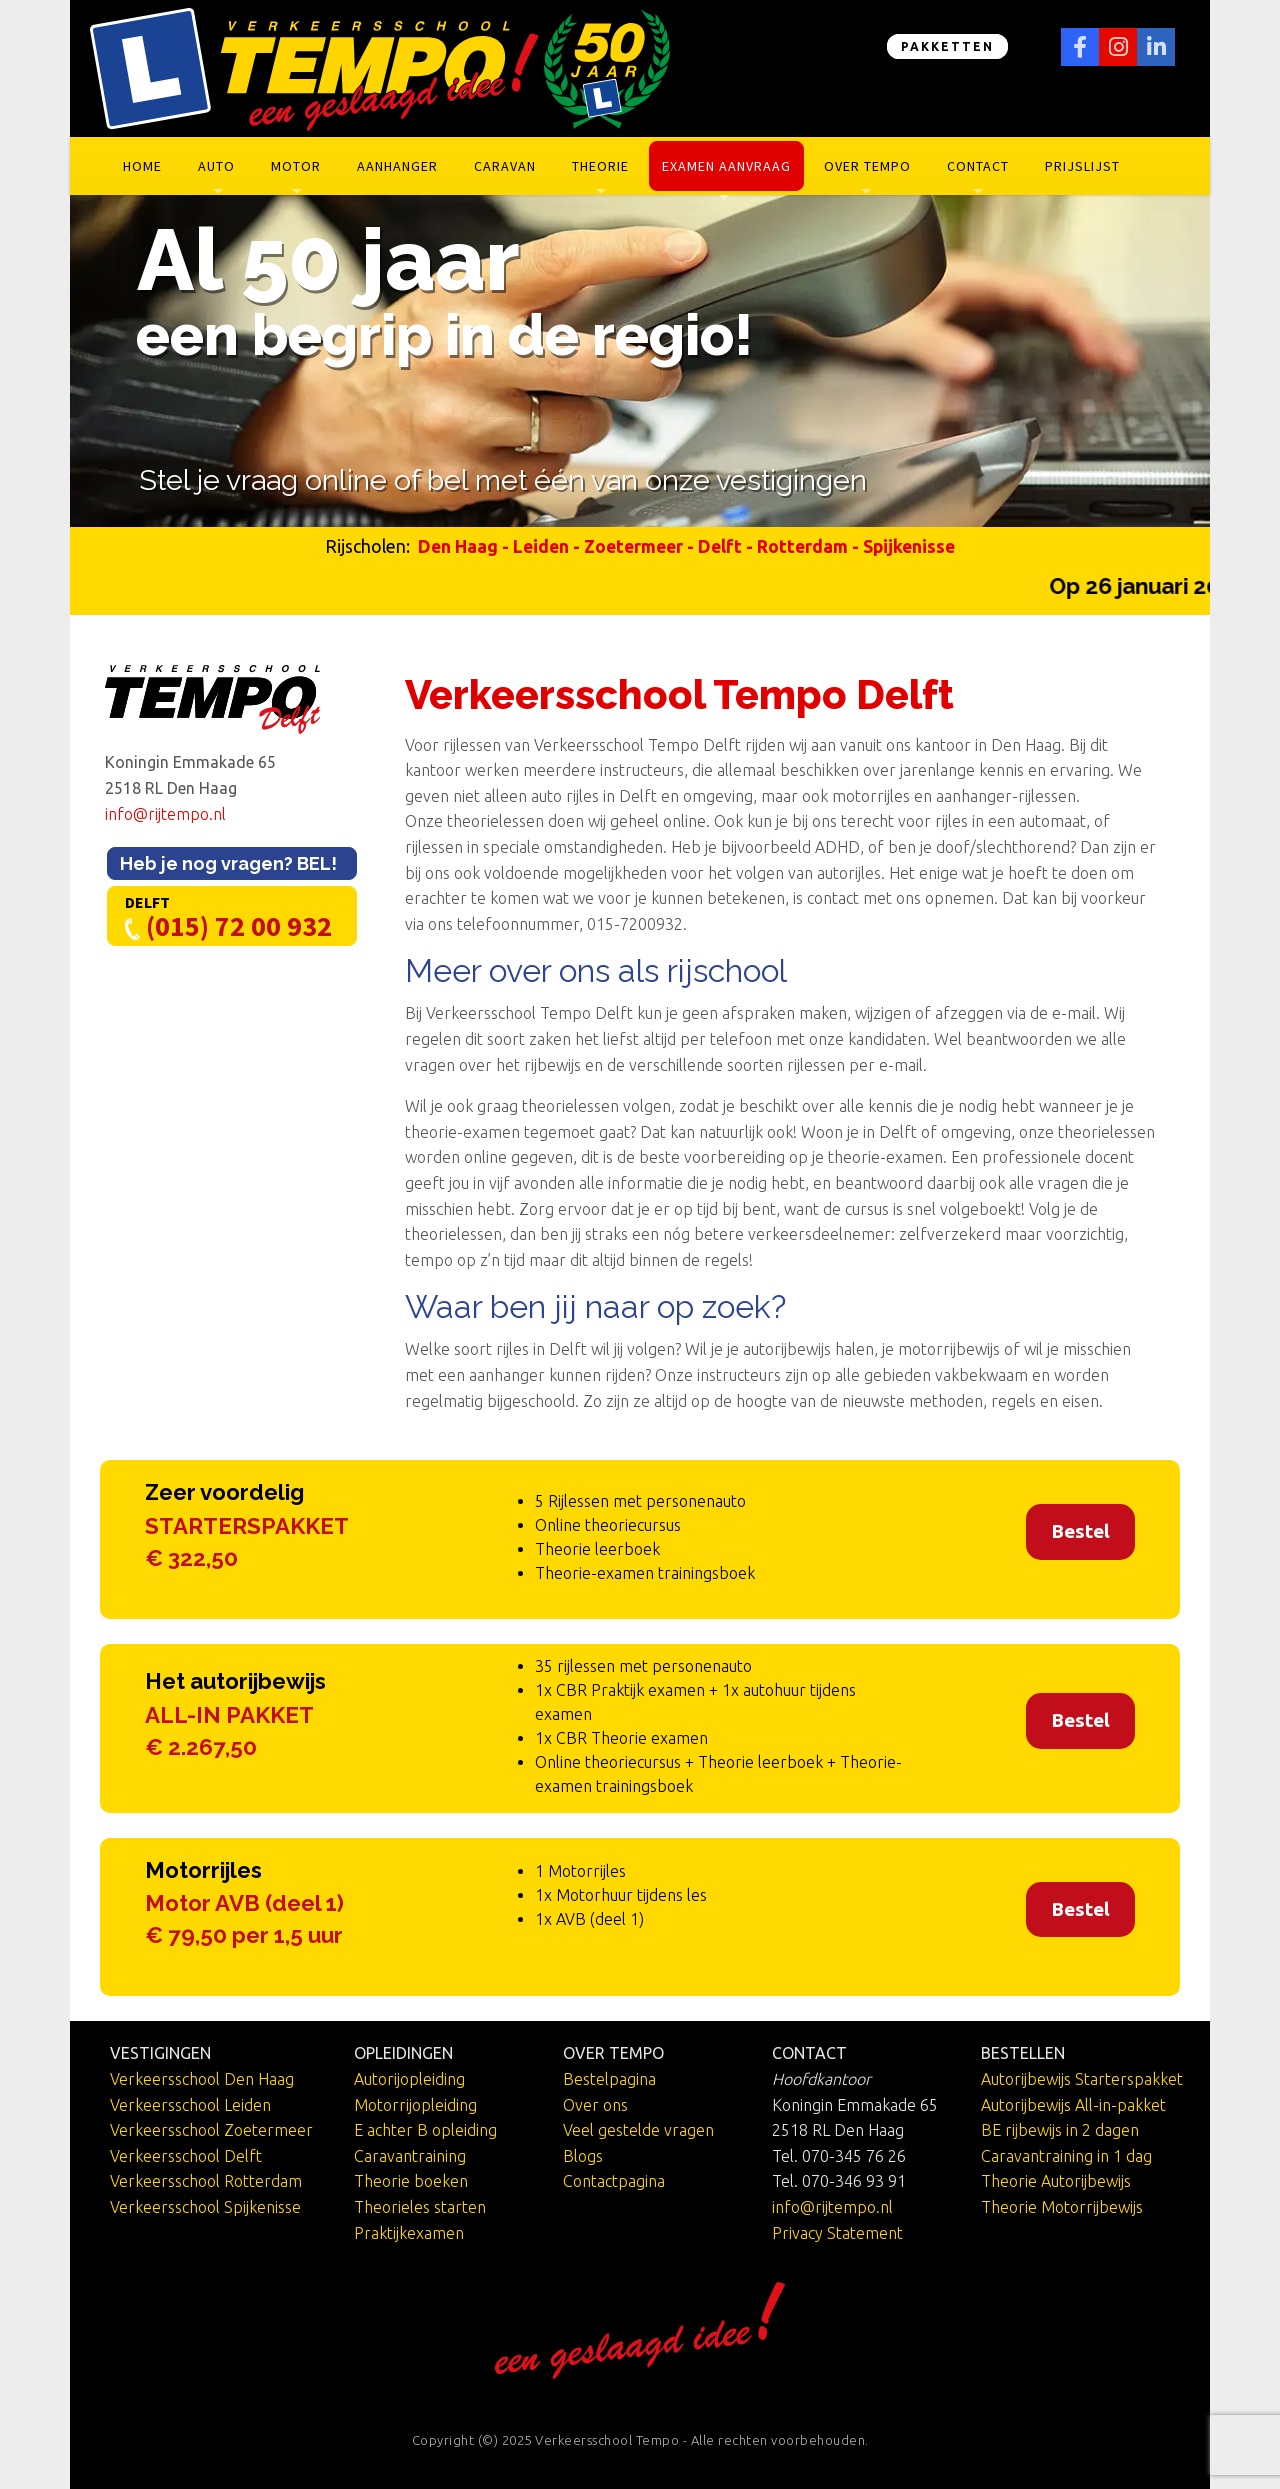  Describe the element at coordinates (1060, 2130) in the screenshot. I see `BE rijbewijs in 2 dagen` at that location.